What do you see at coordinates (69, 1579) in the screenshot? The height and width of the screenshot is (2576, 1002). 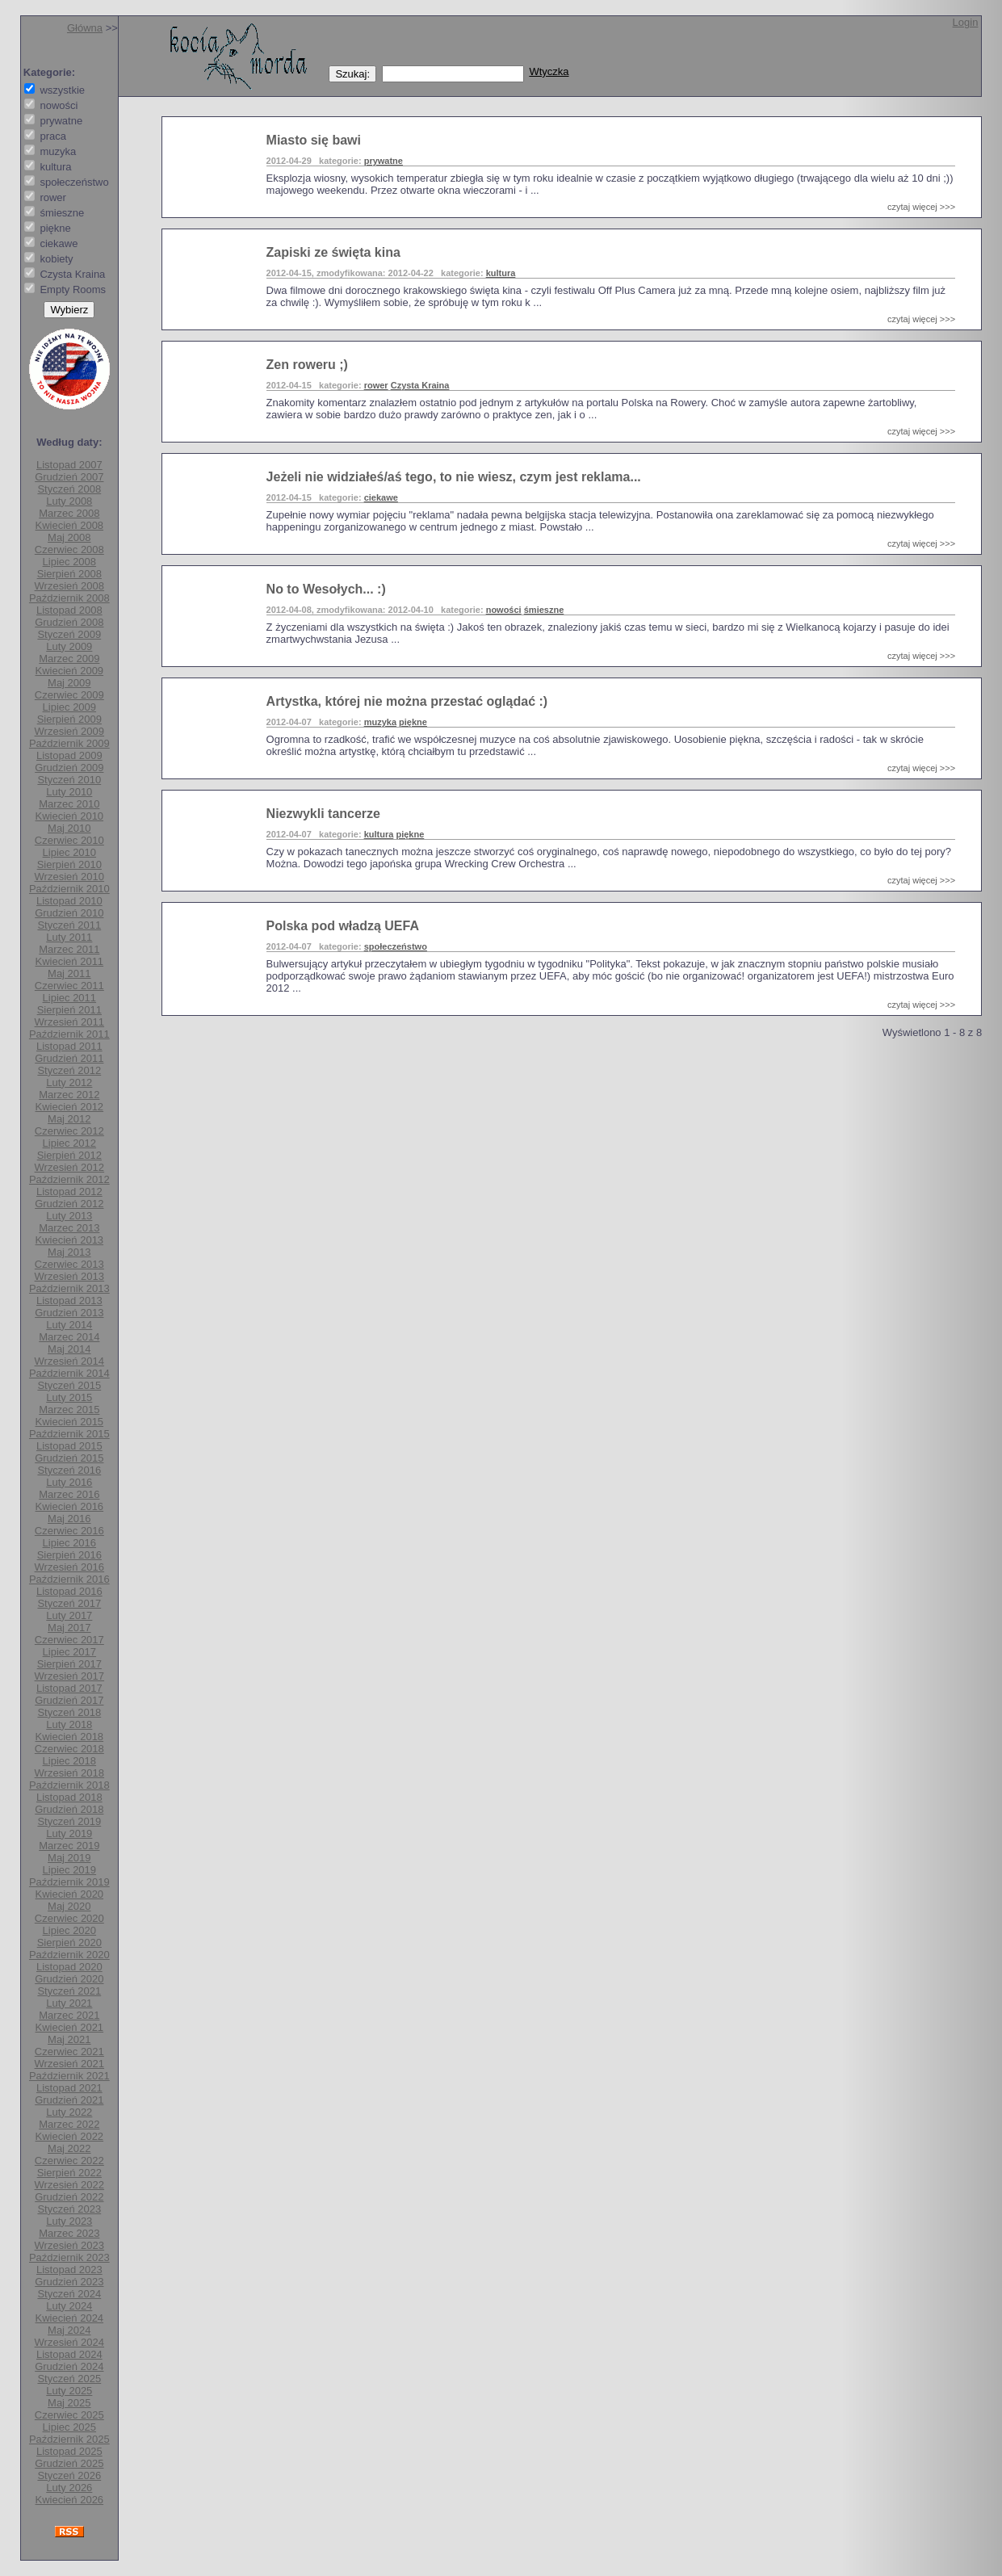 I see `Październik 2016` at bounding box center [69, 1579].